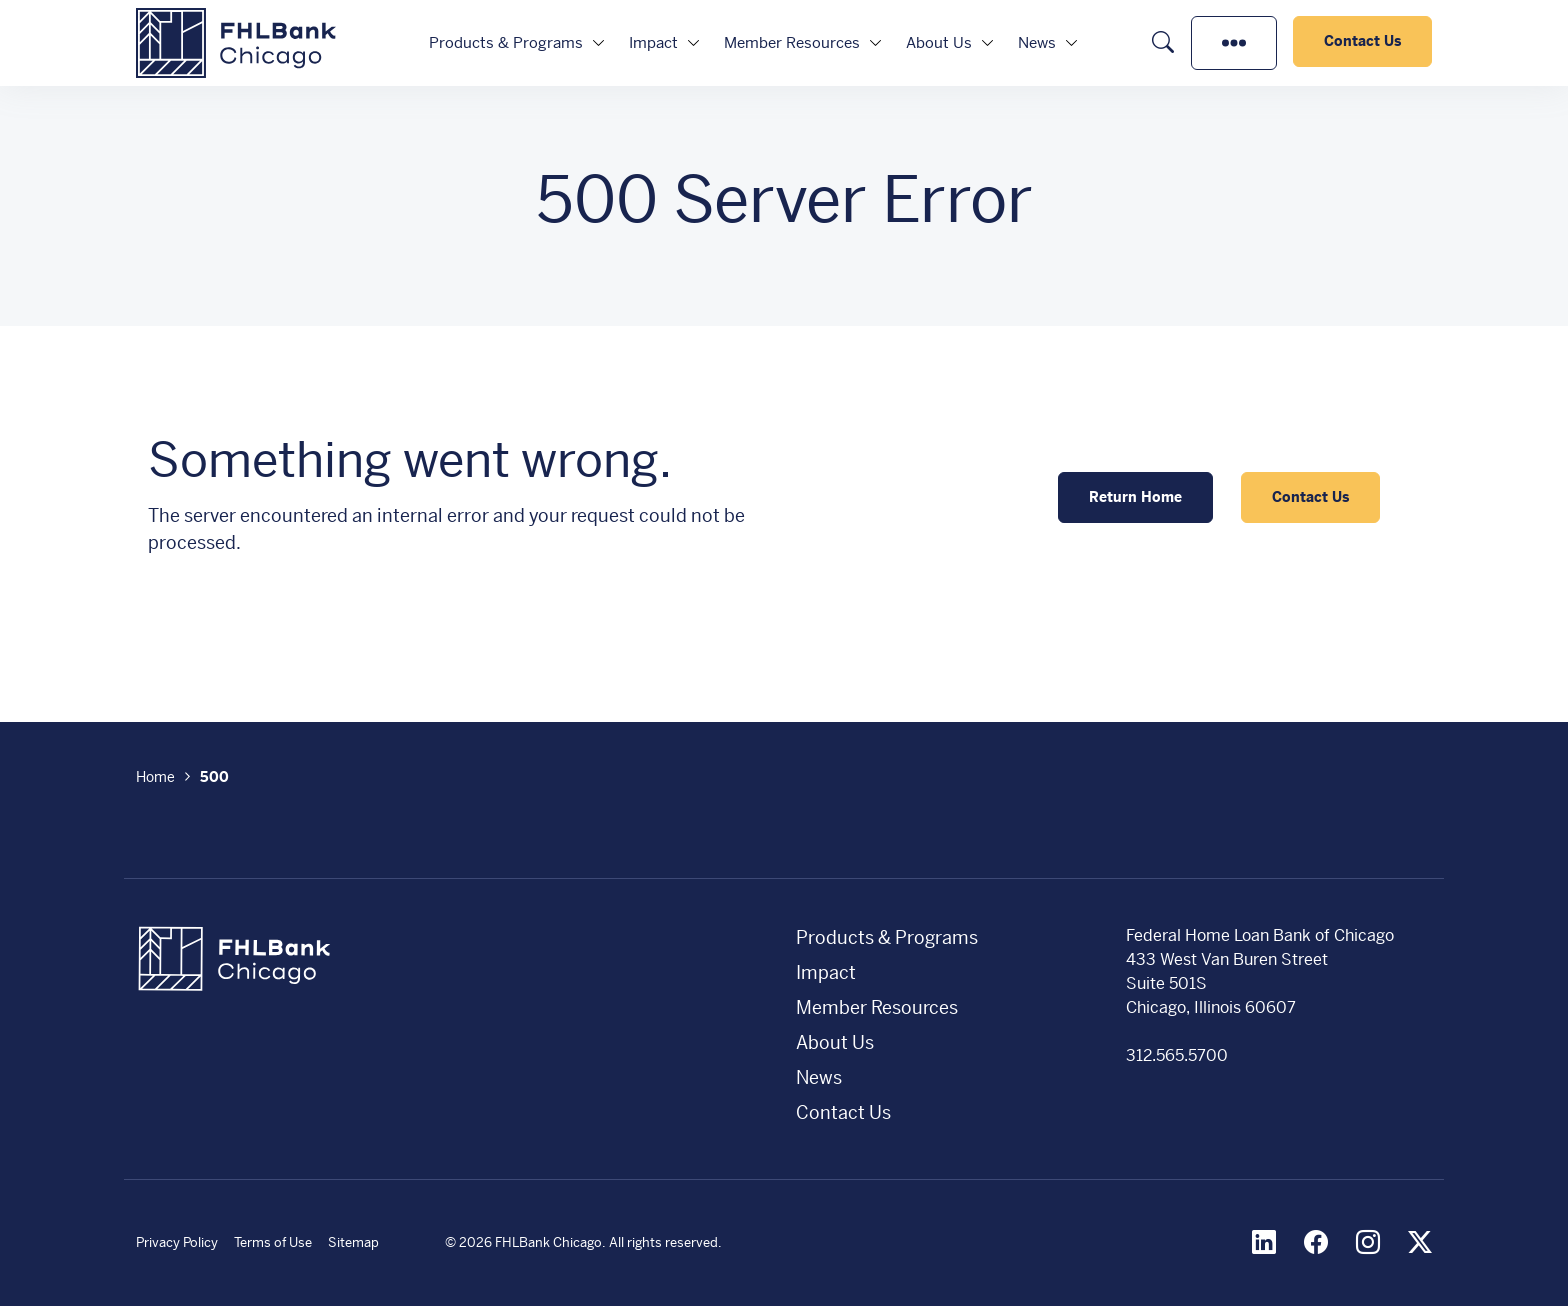  What do you see at coordinates (506, 42) in the screenshot?
I see `Products & Programs` at bounding box center [506, 42].